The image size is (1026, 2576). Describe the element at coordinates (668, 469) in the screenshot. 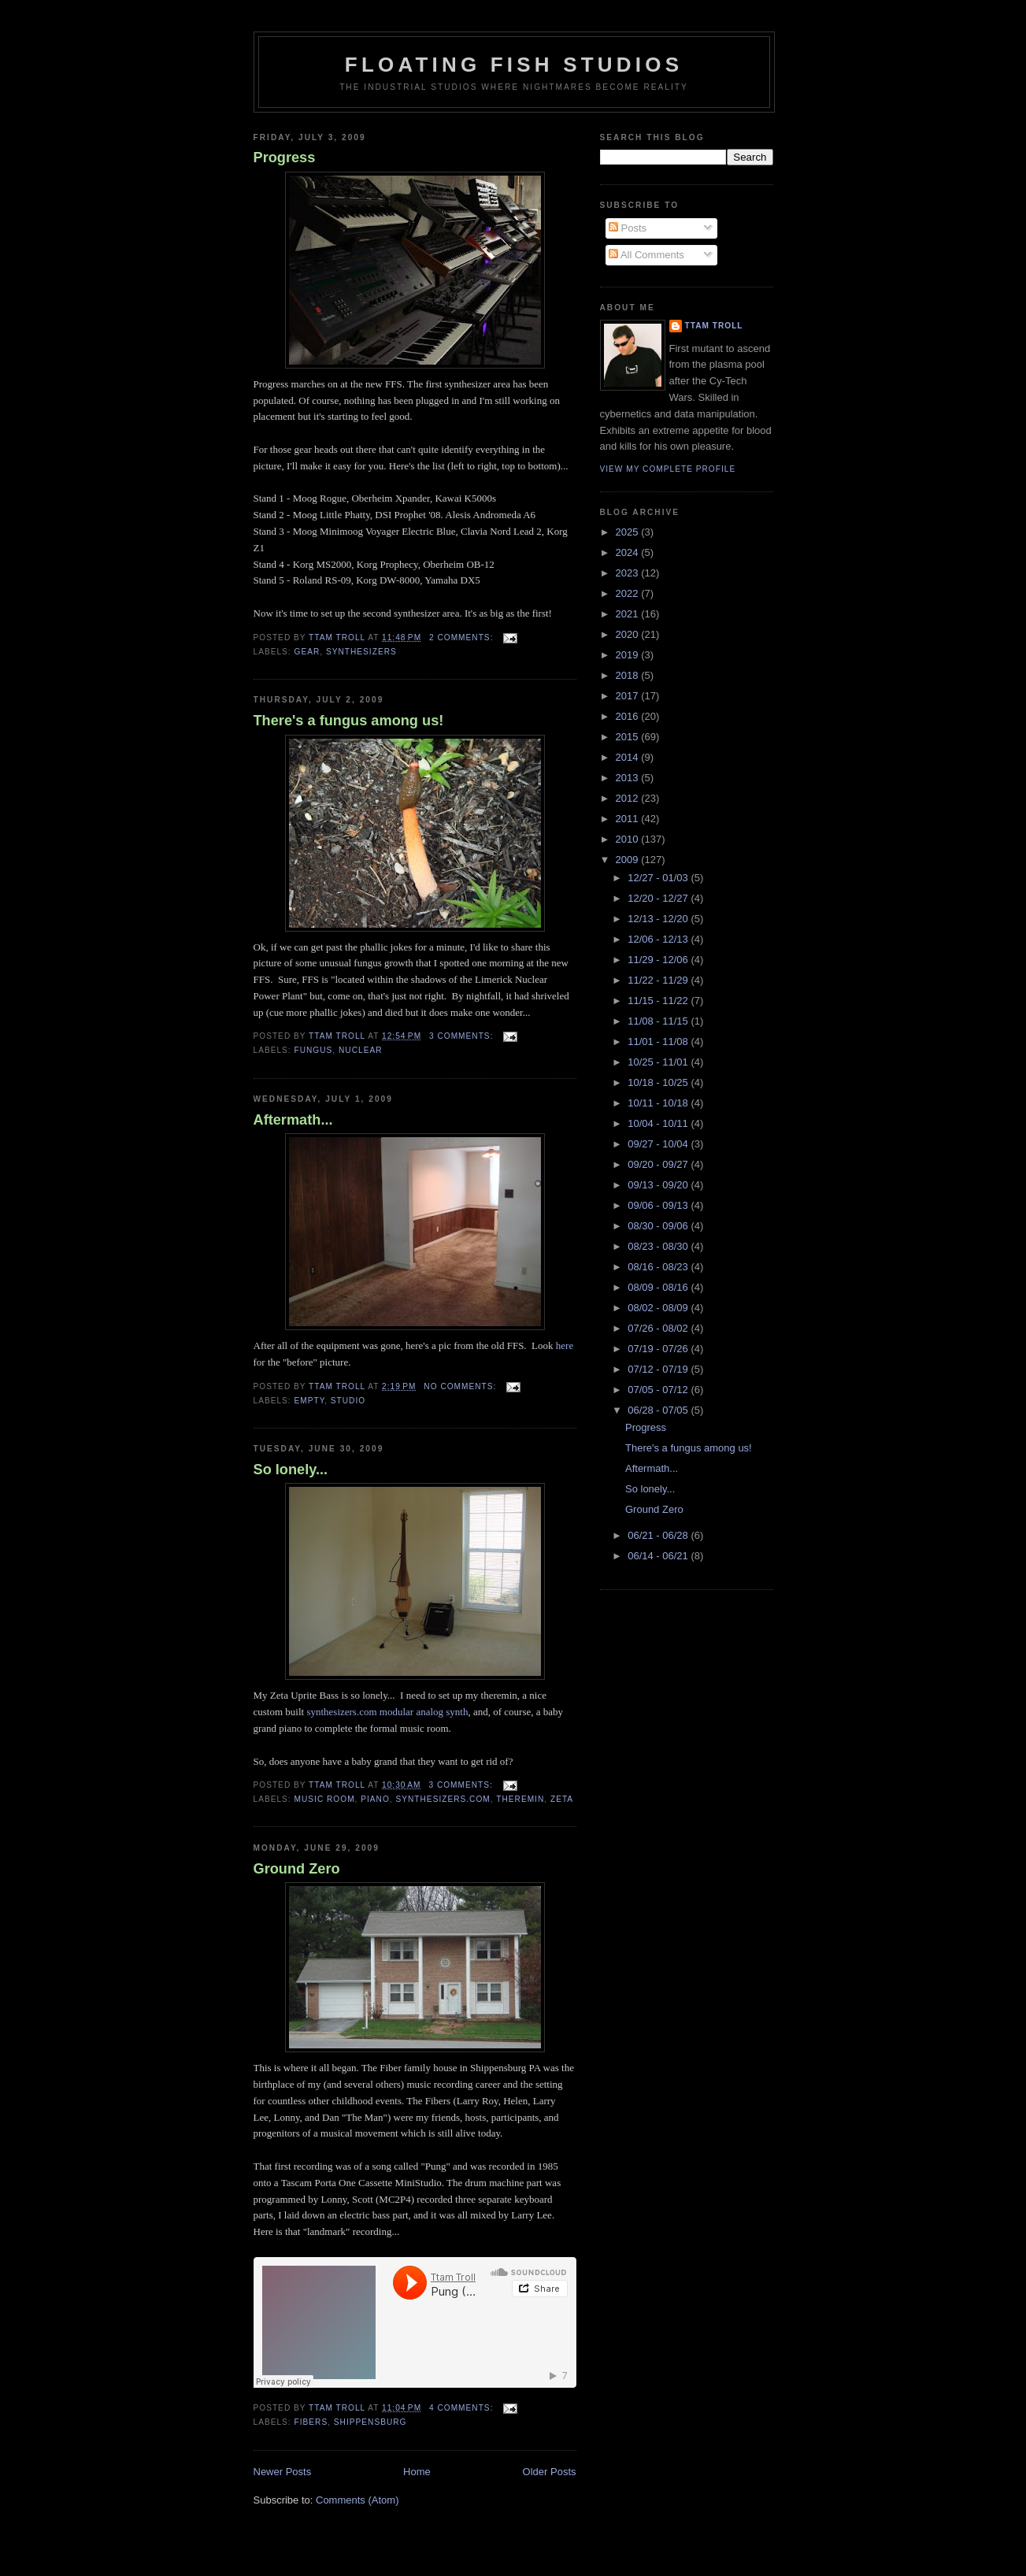

I see `View my complete profile` at that location.